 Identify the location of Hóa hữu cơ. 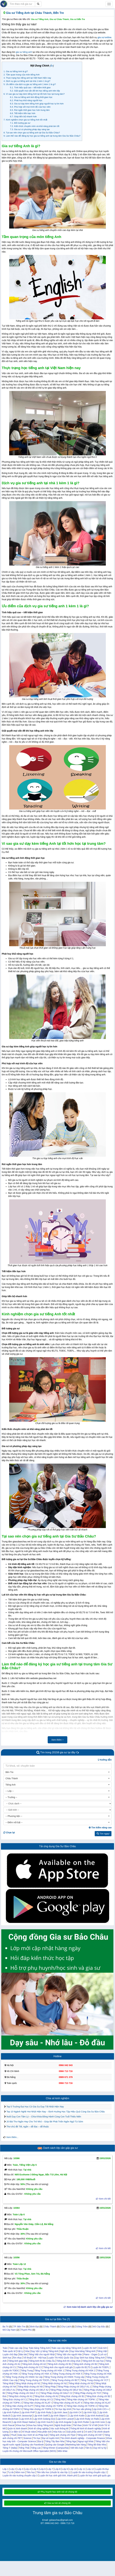
(59, 2431).